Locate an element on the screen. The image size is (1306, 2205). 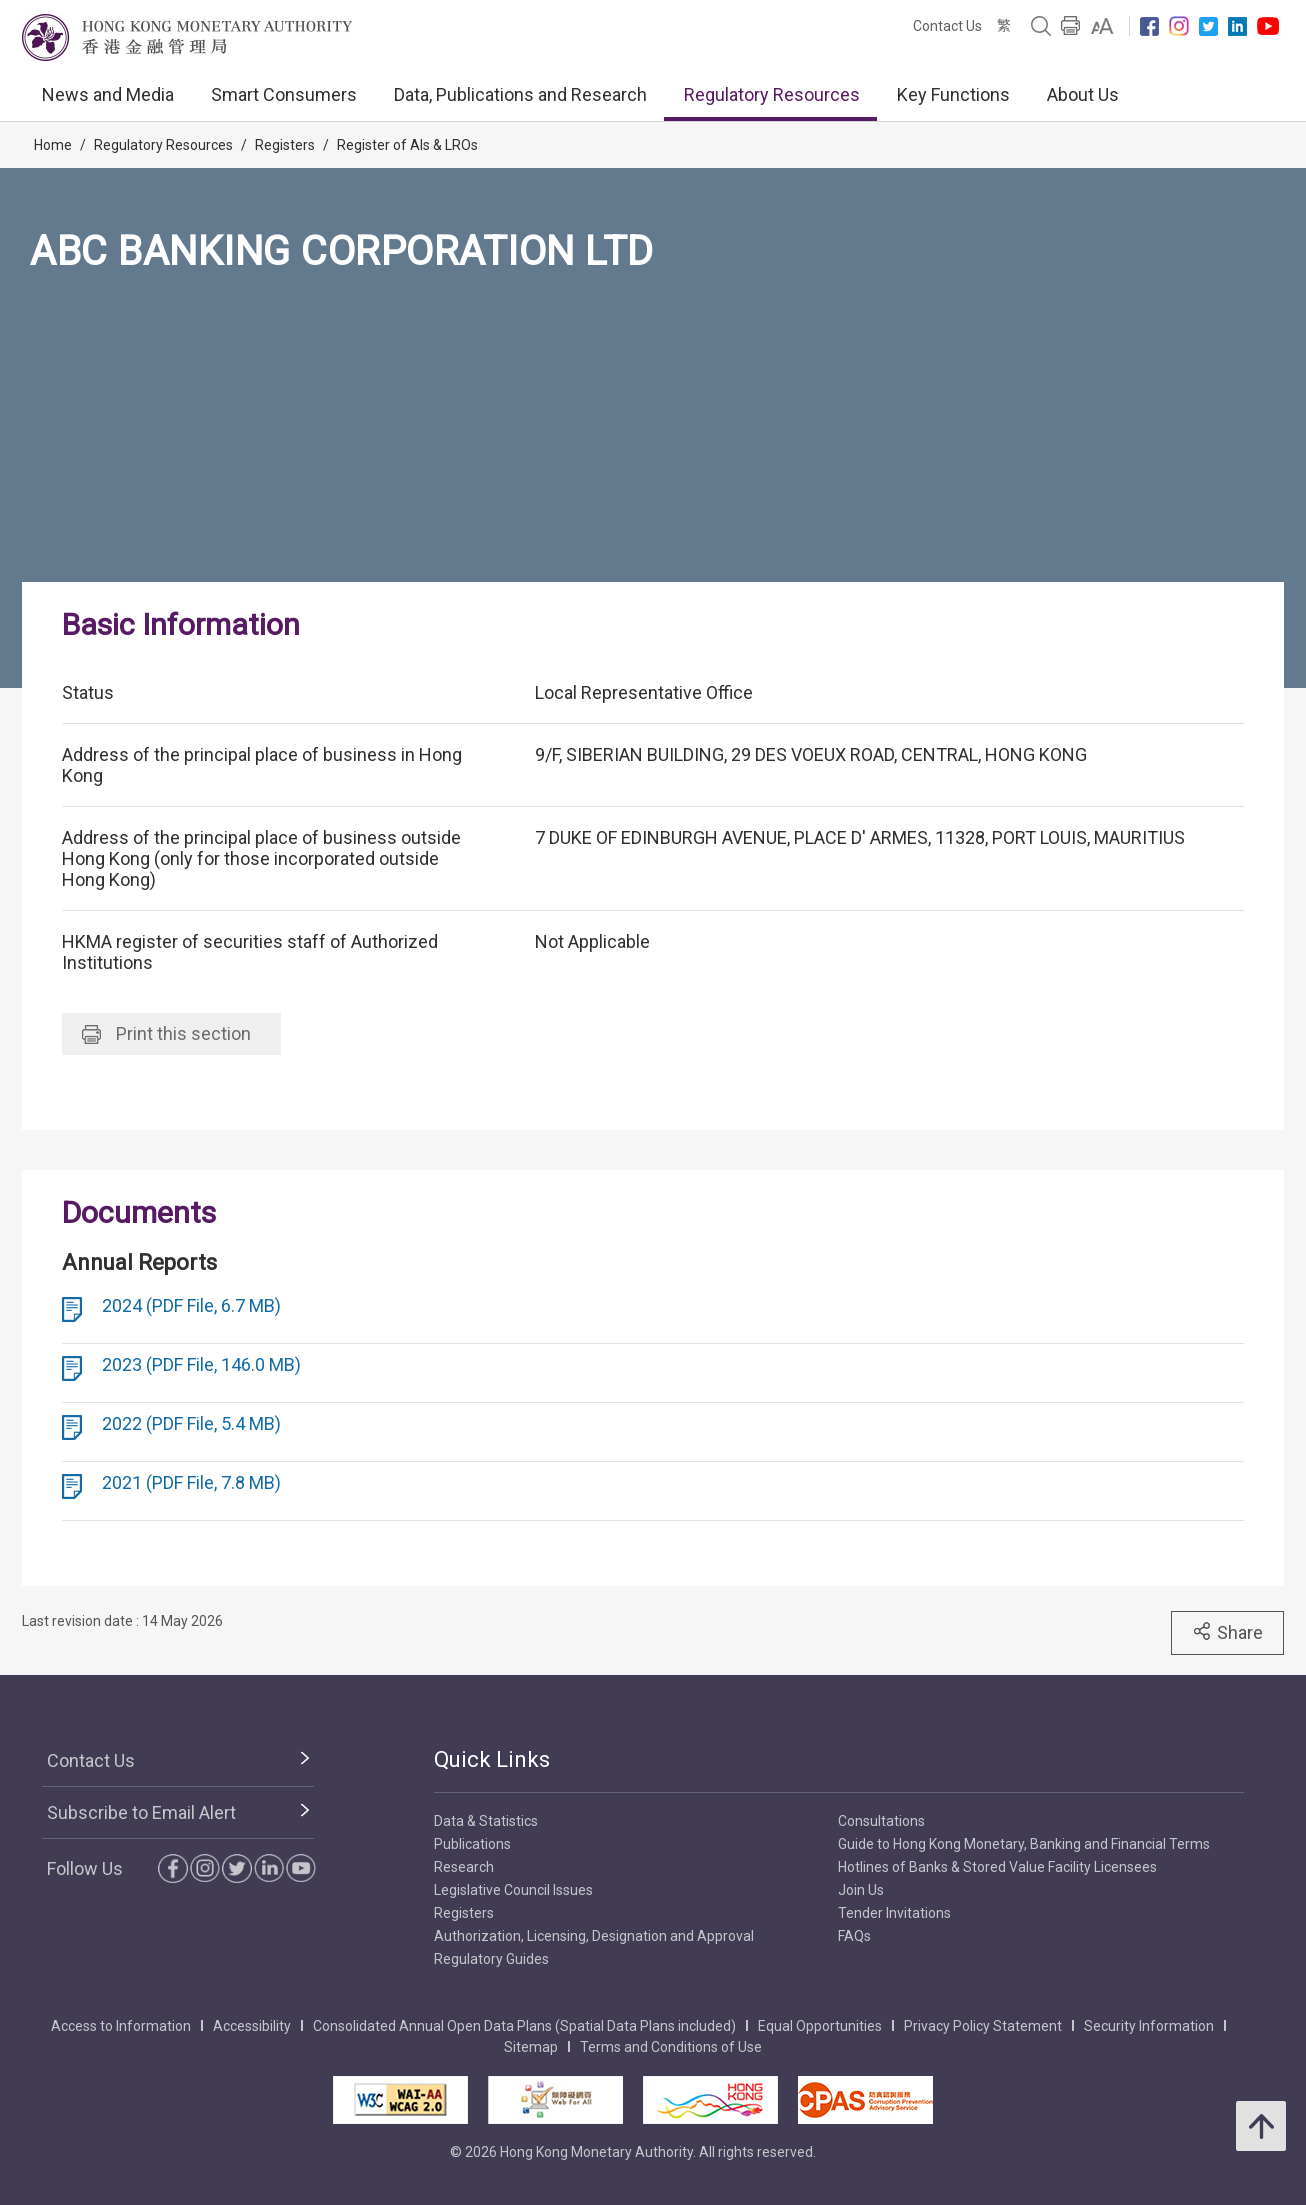
Tender Invitations is located at coordinates (894, 1913).